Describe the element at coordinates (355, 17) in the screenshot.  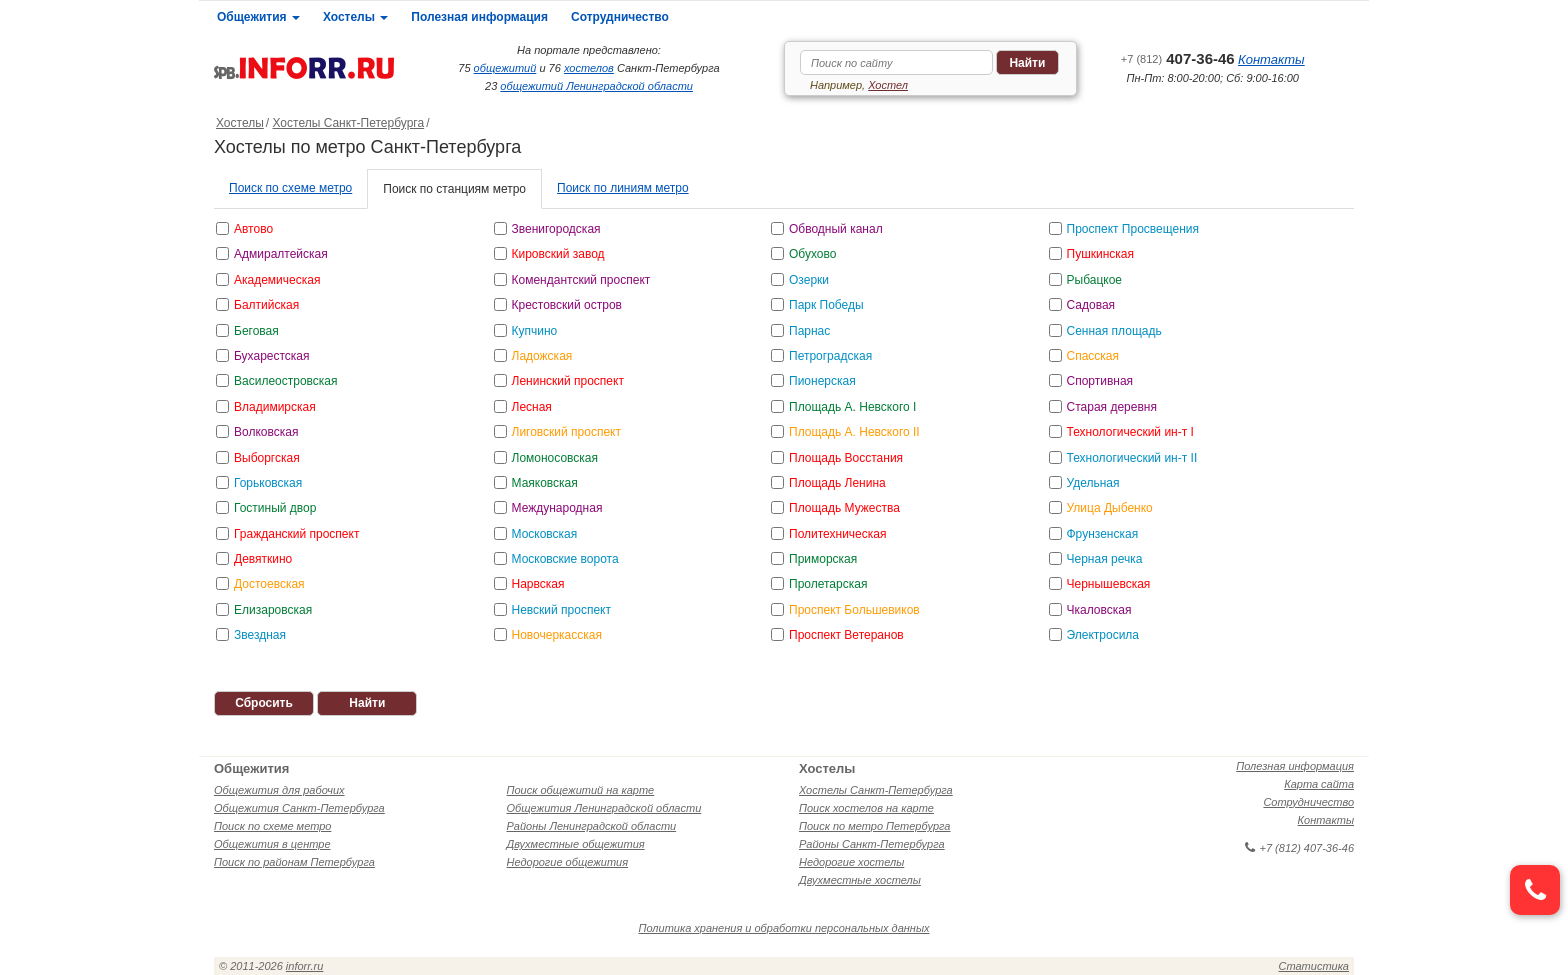
I see `Хостелы` at that location.